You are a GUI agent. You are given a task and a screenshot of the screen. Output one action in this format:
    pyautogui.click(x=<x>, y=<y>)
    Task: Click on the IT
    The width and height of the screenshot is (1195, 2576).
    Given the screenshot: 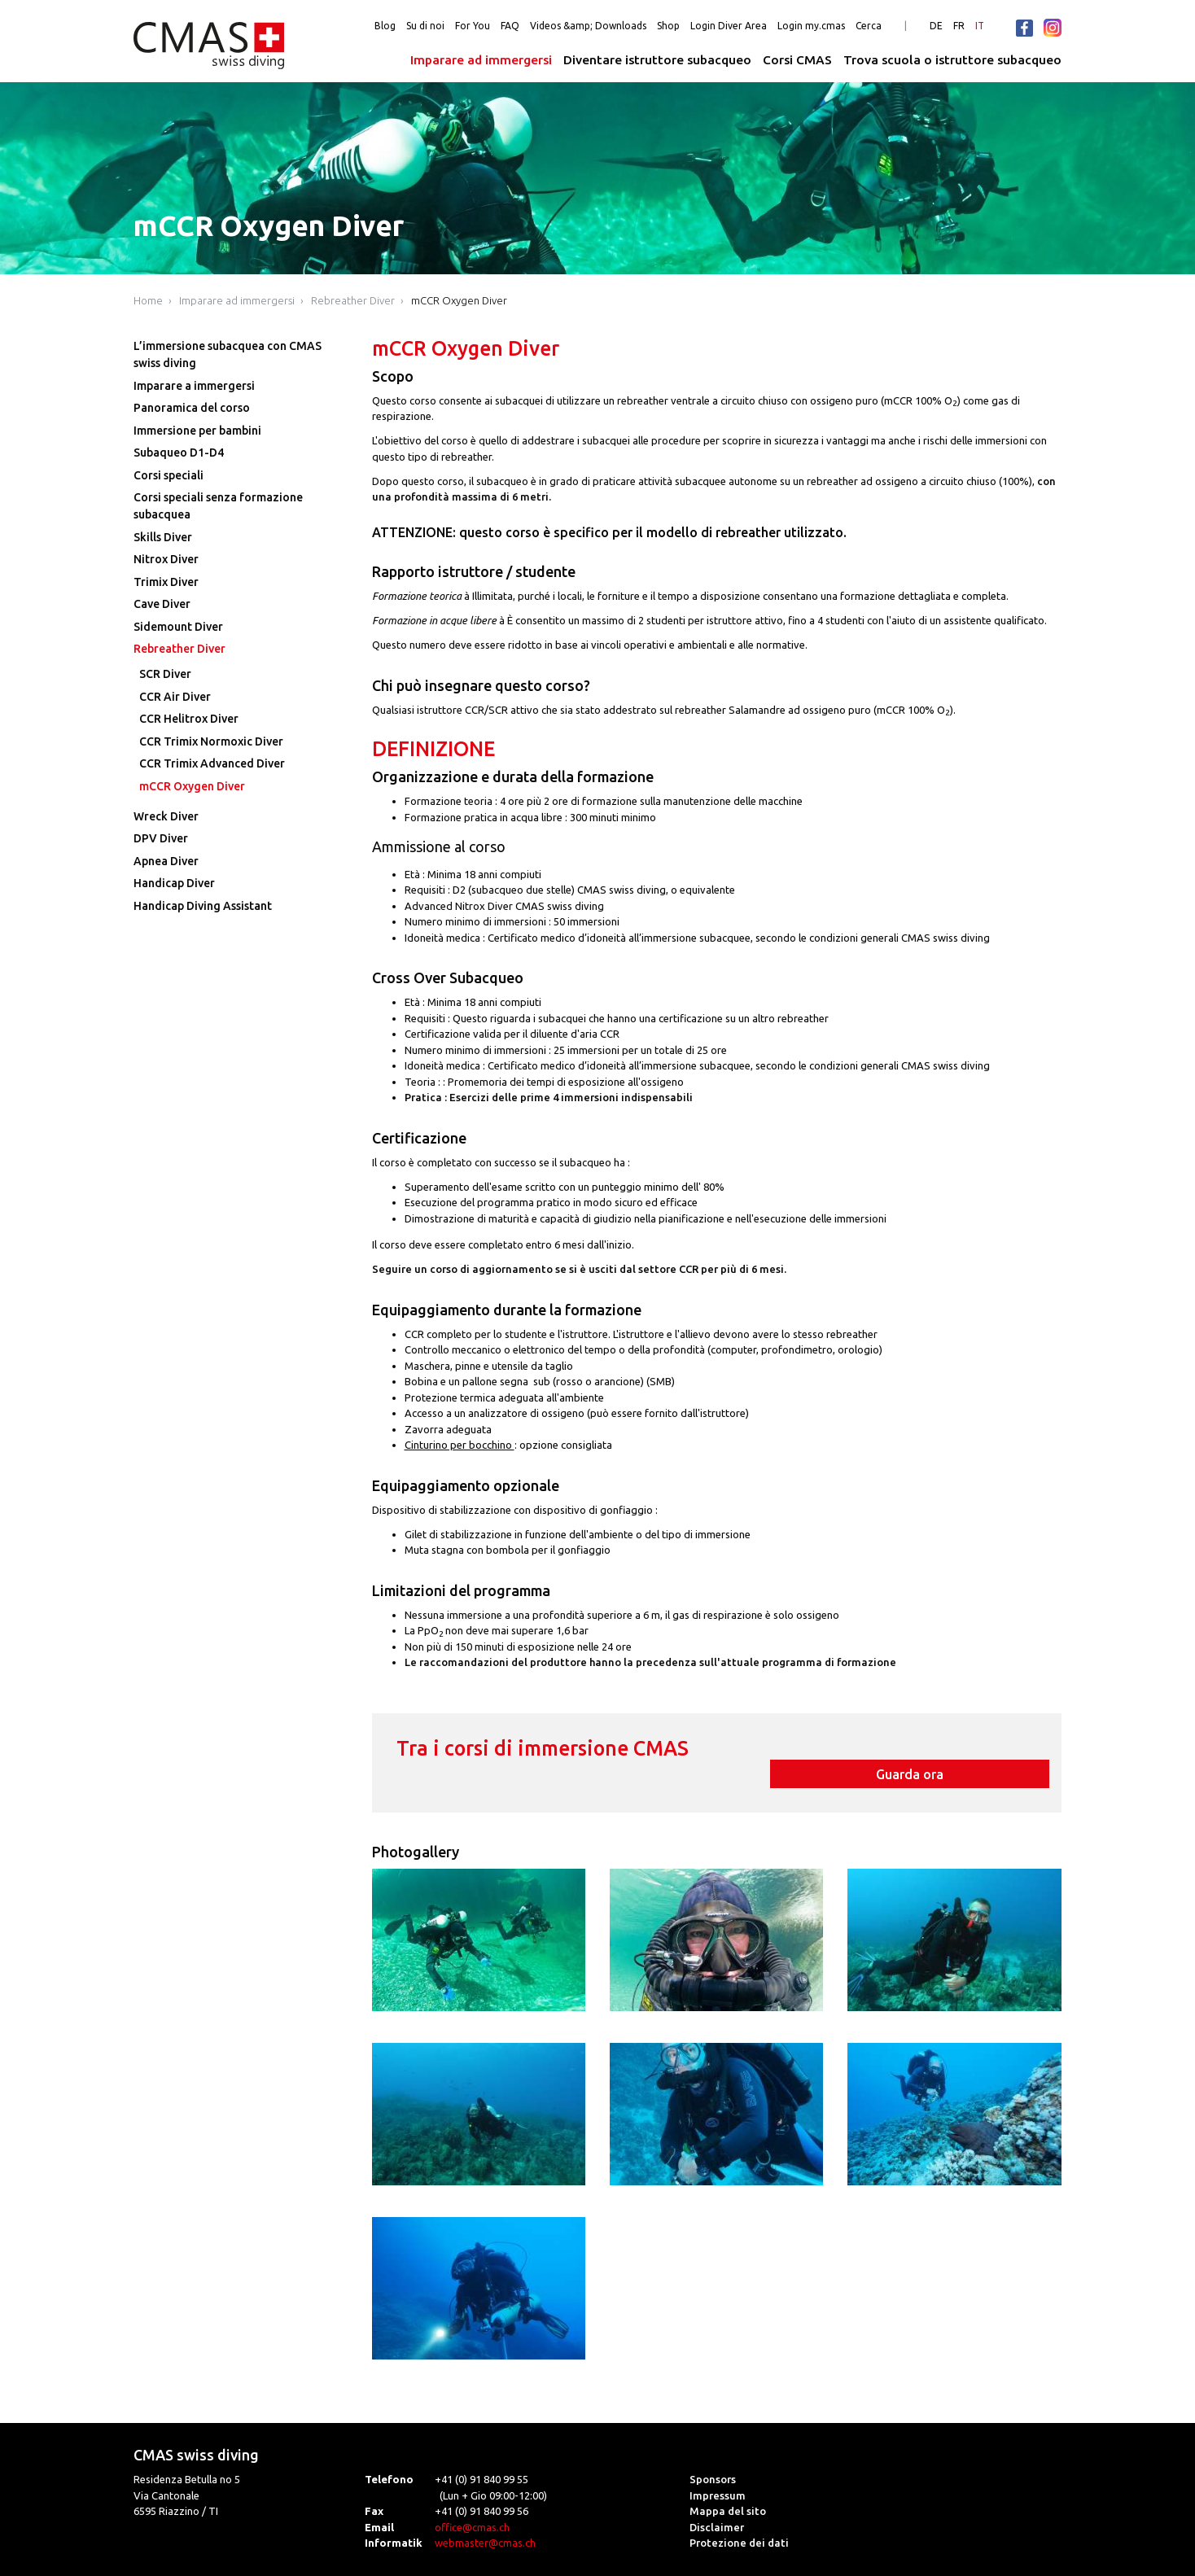 What is the action you would take?
    pyautogui.click(x=979, y=25)
    